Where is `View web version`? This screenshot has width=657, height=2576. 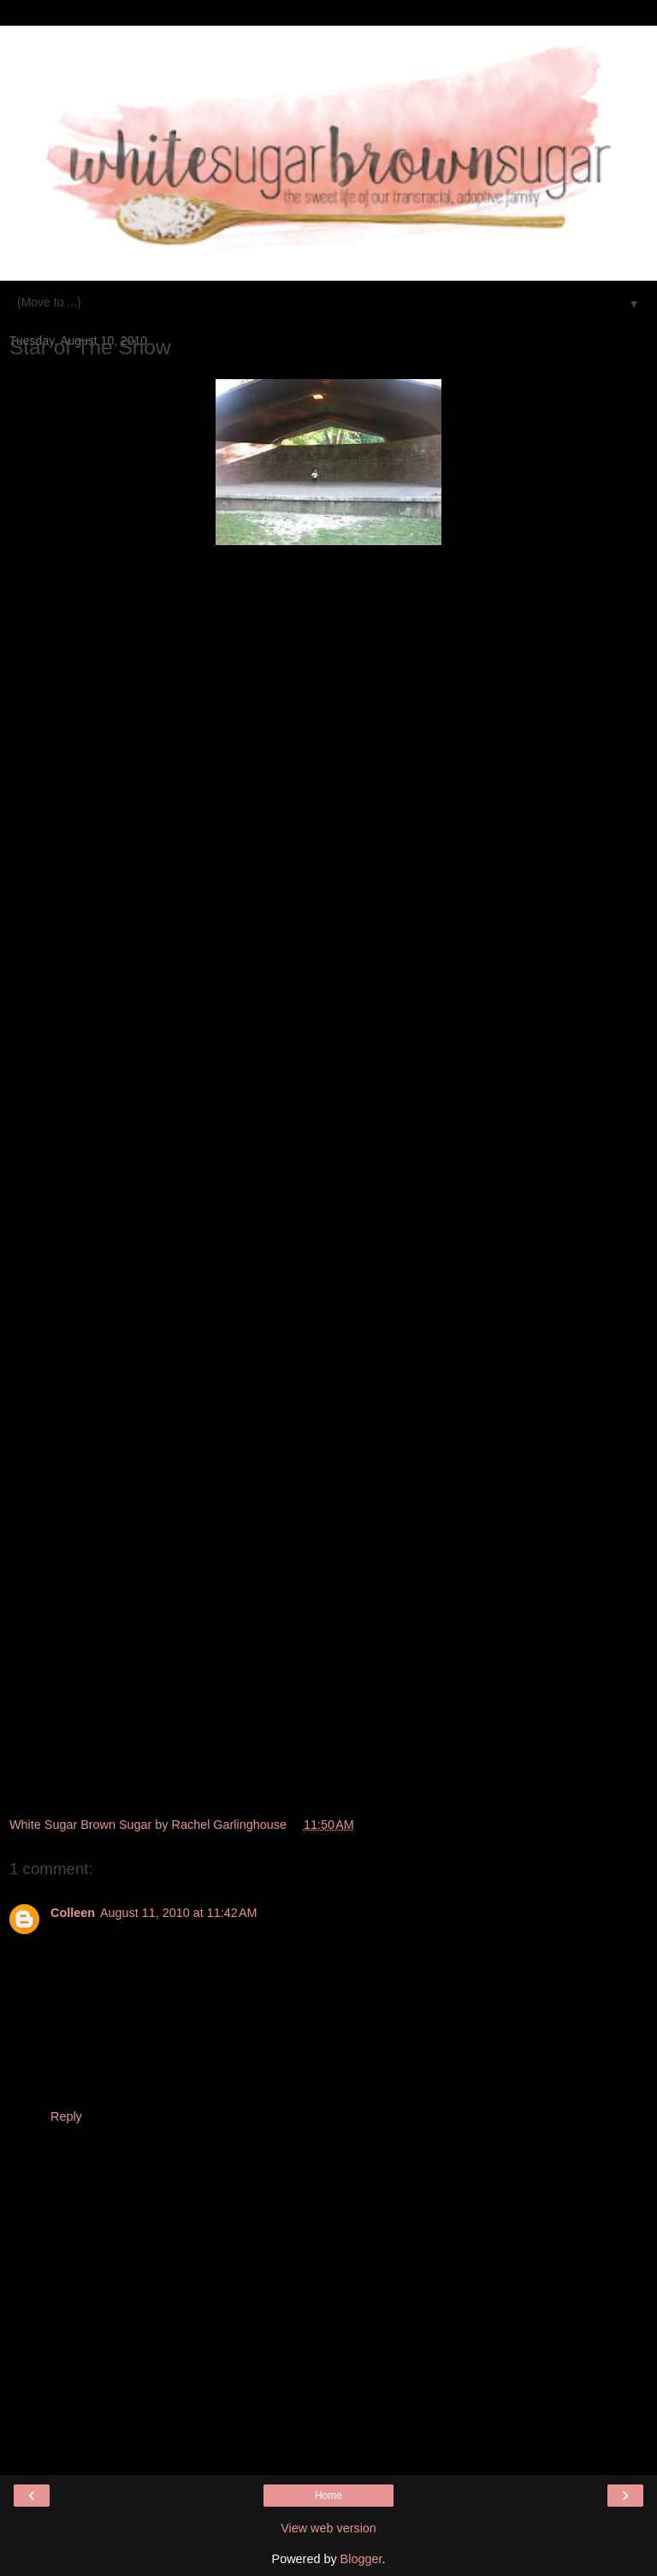
View web version is located at coordinates (328, 2528).